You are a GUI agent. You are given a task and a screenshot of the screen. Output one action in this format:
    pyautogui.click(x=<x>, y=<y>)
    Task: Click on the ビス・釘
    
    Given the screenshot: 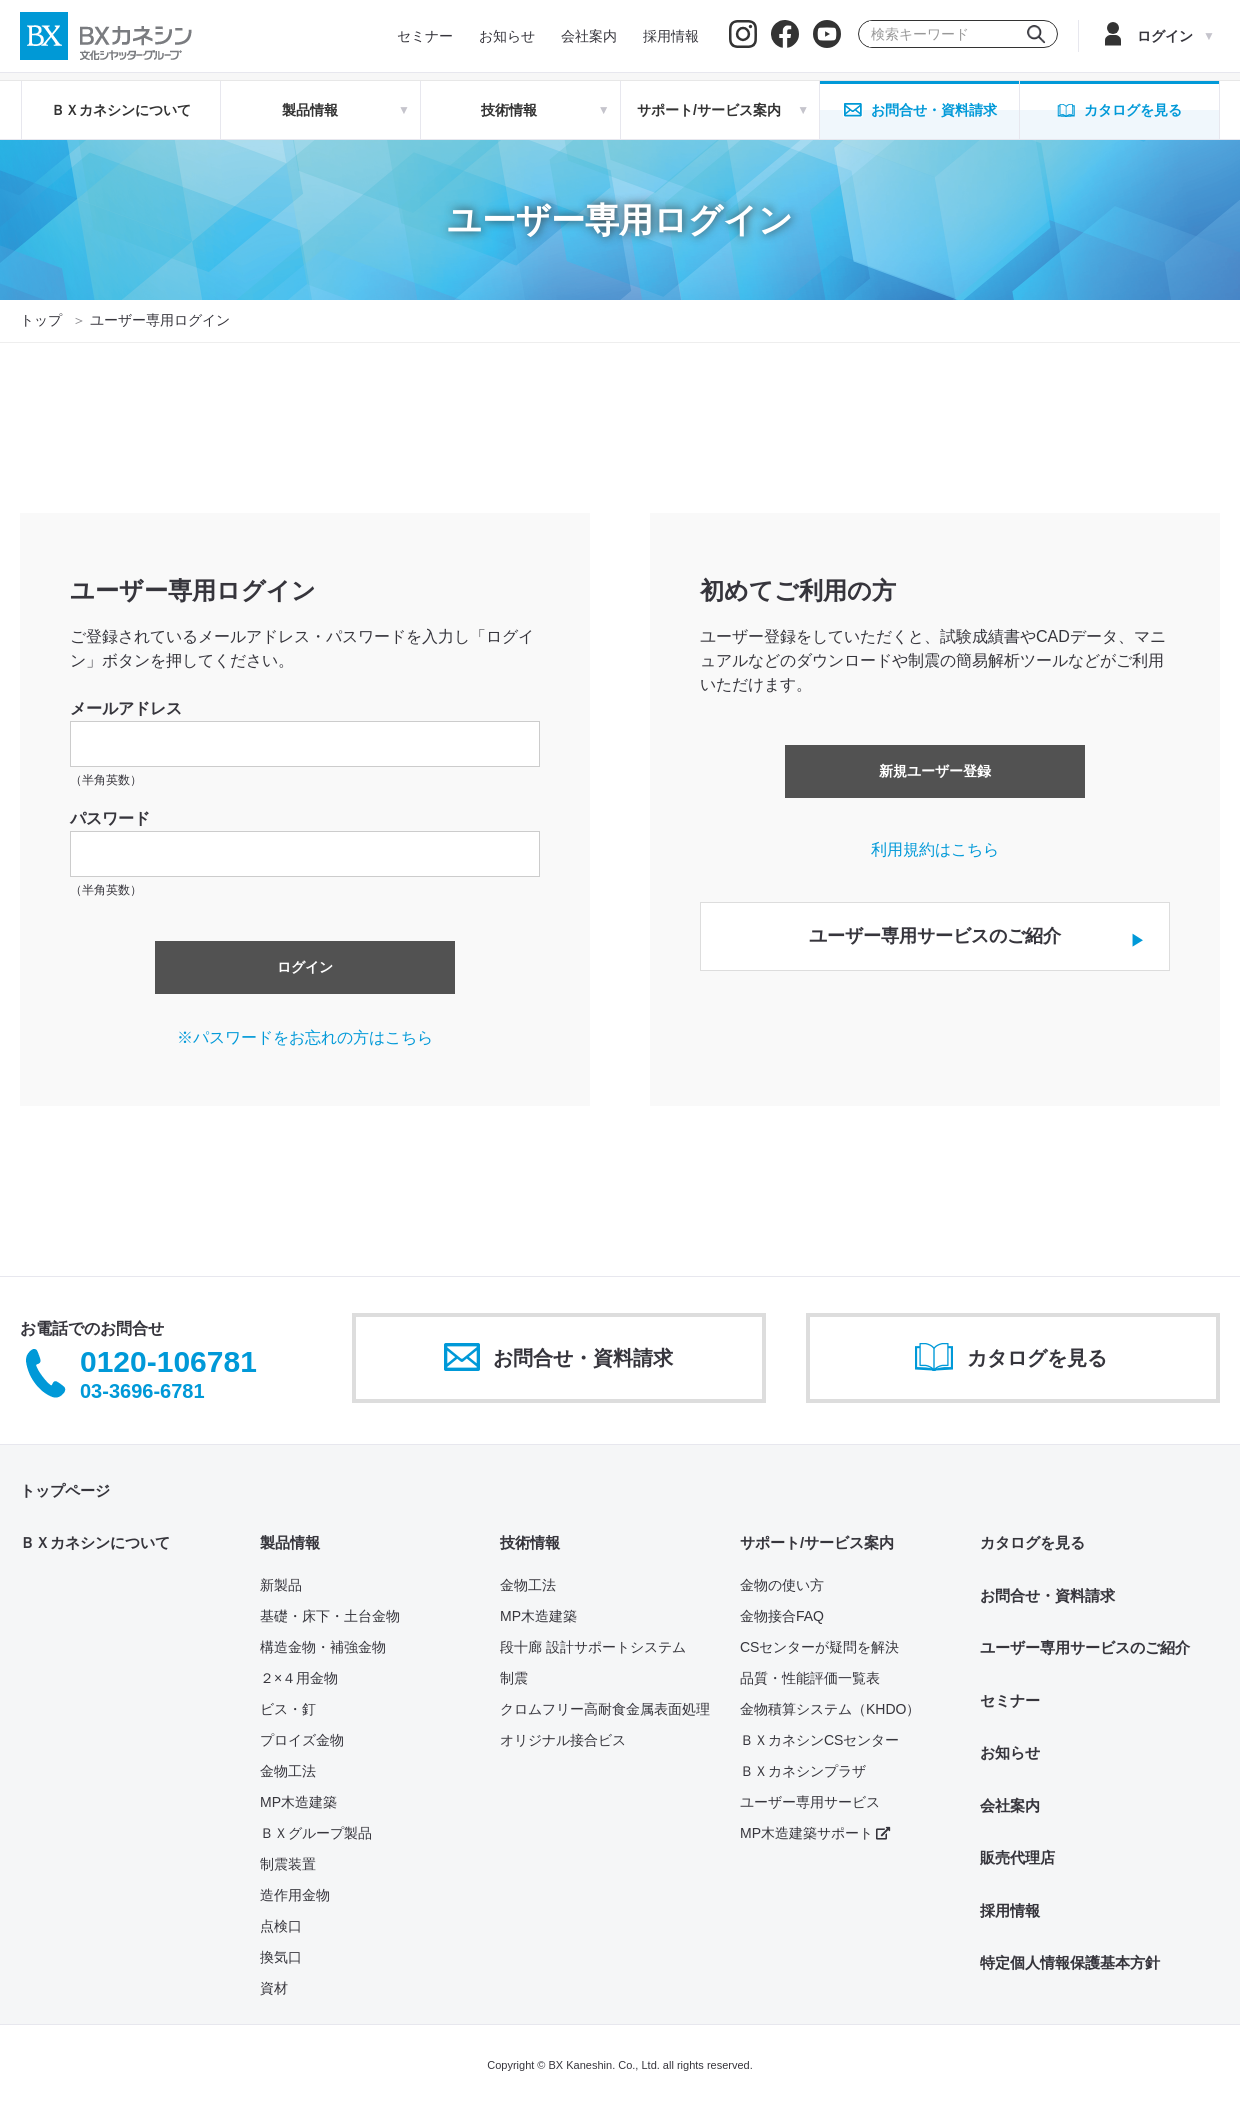 What is the action you would take?
    pyautogui.click(x=288, y=1709)
    